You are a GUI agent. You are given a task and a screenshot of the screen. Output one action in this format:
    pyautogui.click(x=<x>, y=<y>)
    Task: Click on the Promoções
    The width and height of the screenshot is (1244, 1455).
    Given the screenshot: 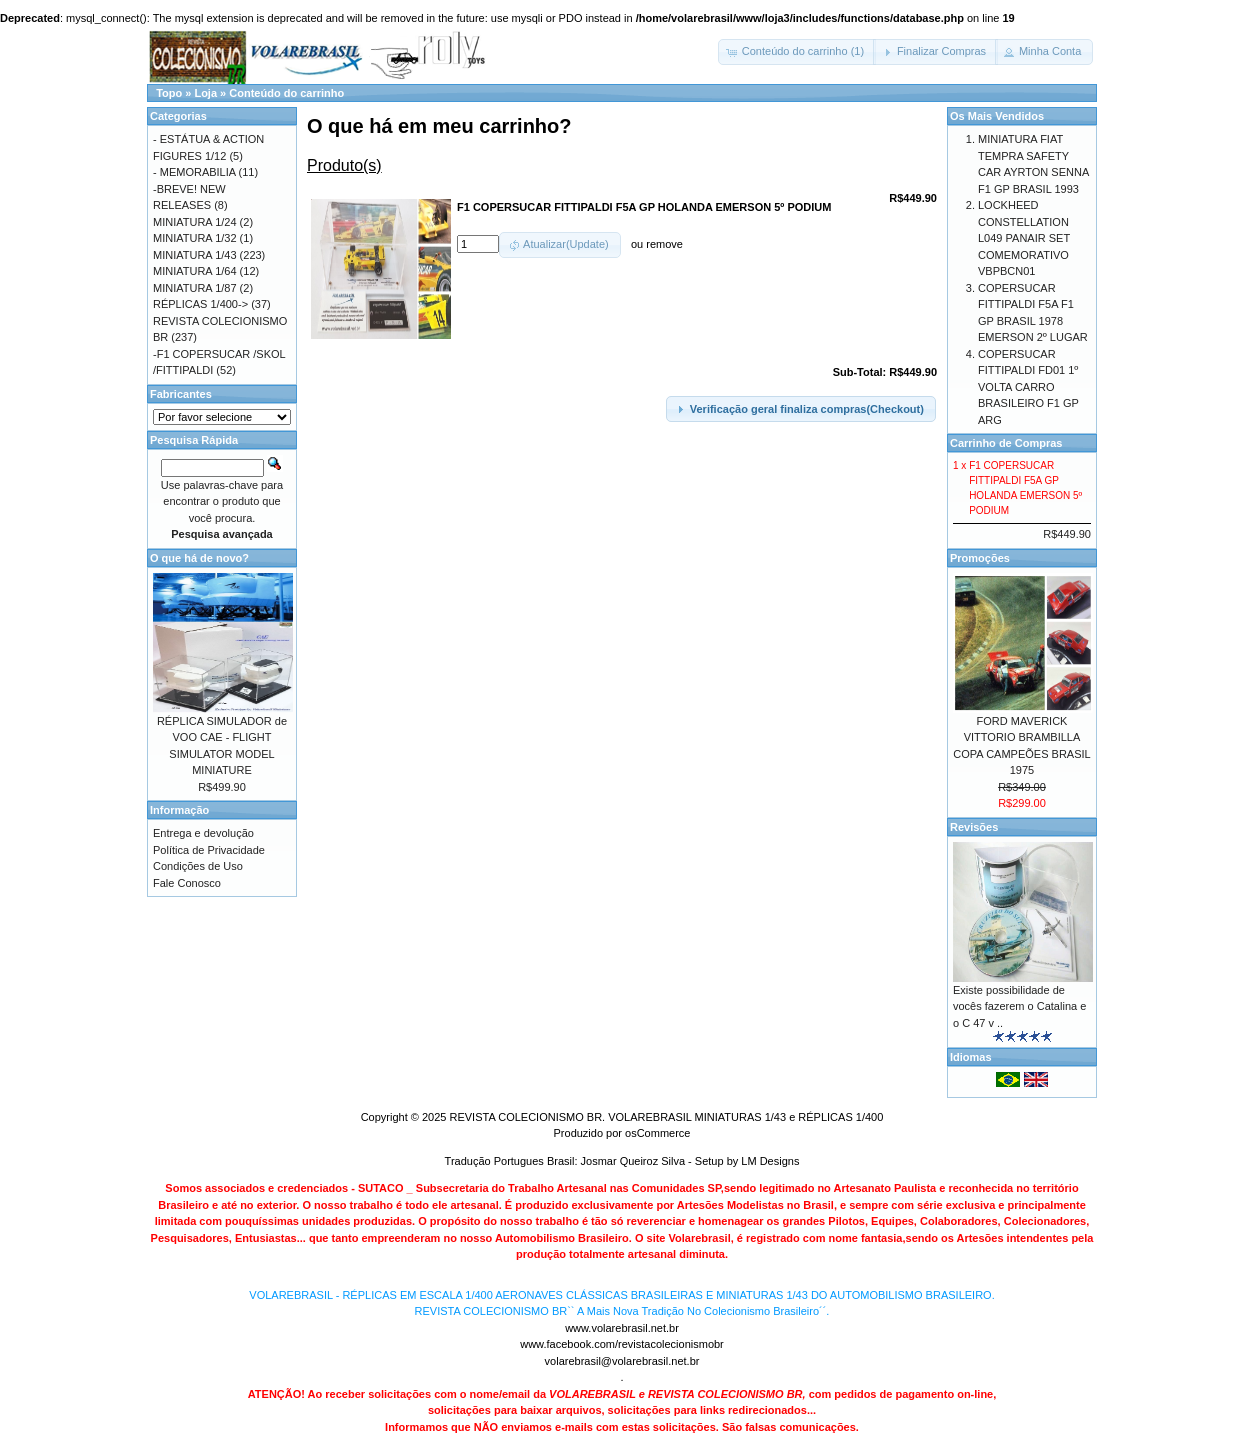 What is the action you would take?
    pyautogui.click(x=980, y=558)
    